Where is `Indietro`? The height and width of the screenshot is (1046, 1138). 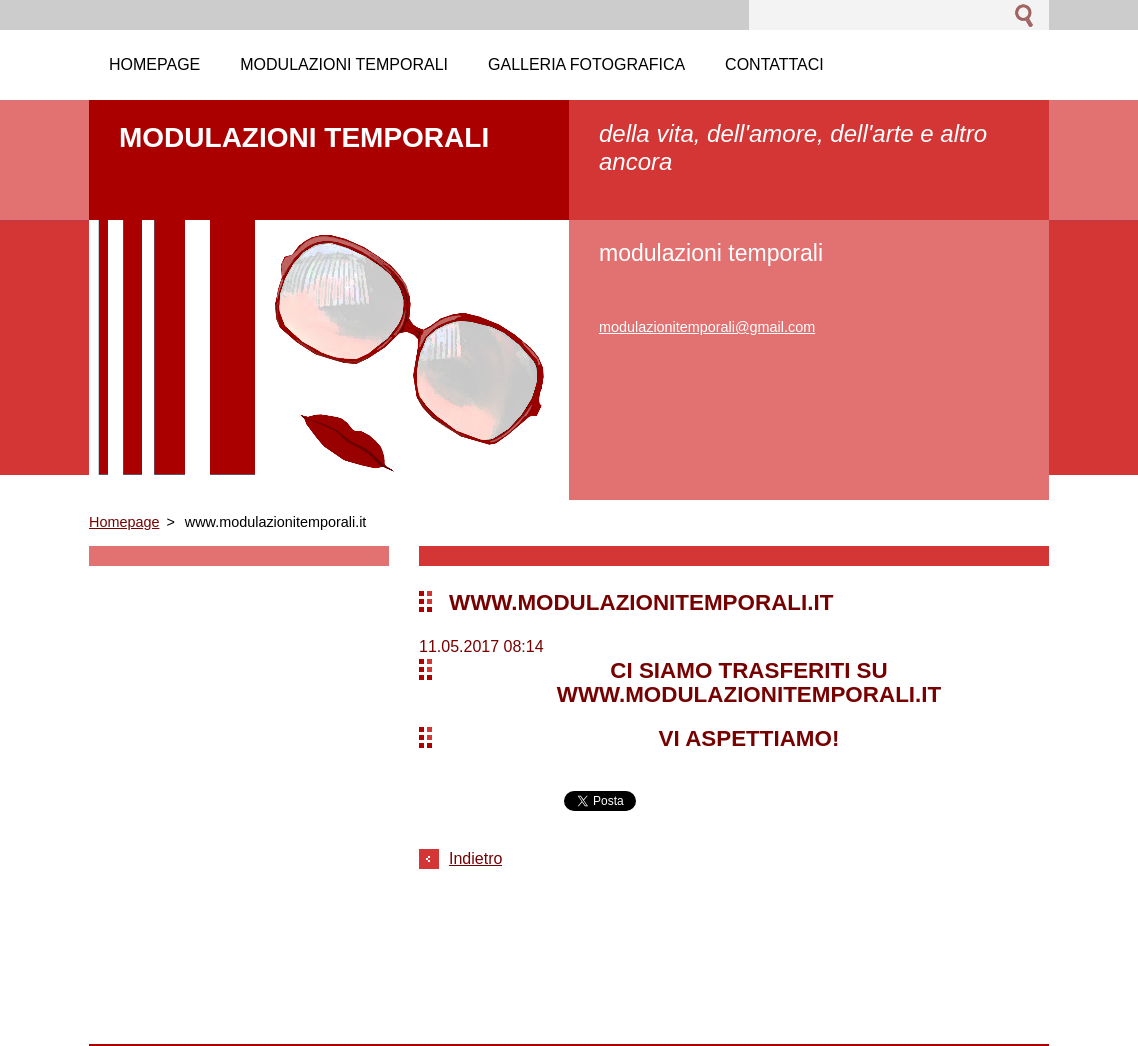 Indietro is located at coordinates (475, 858).